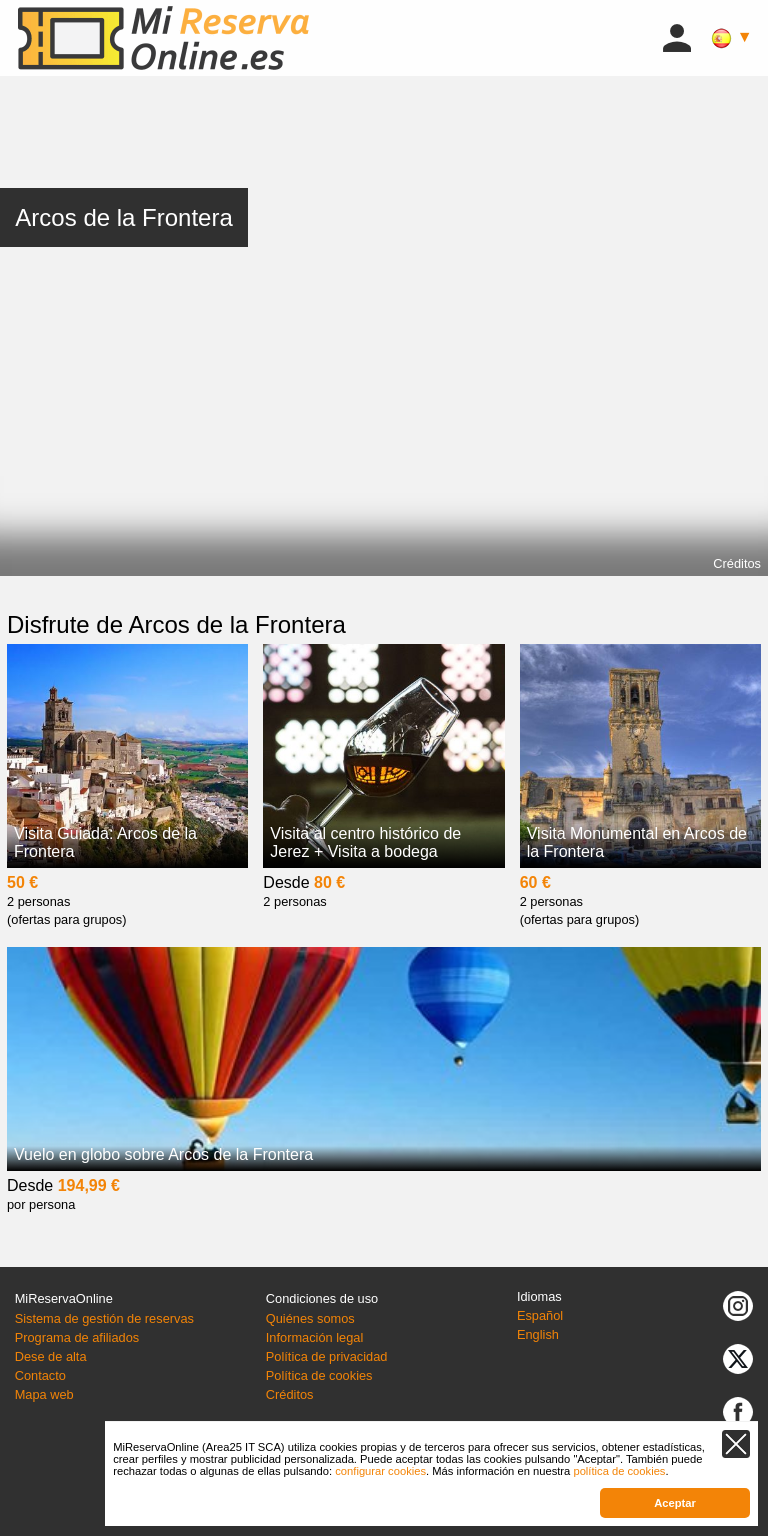 The image size is (768, 1536). I want to click on Política de cookies, so click(319, 1375).